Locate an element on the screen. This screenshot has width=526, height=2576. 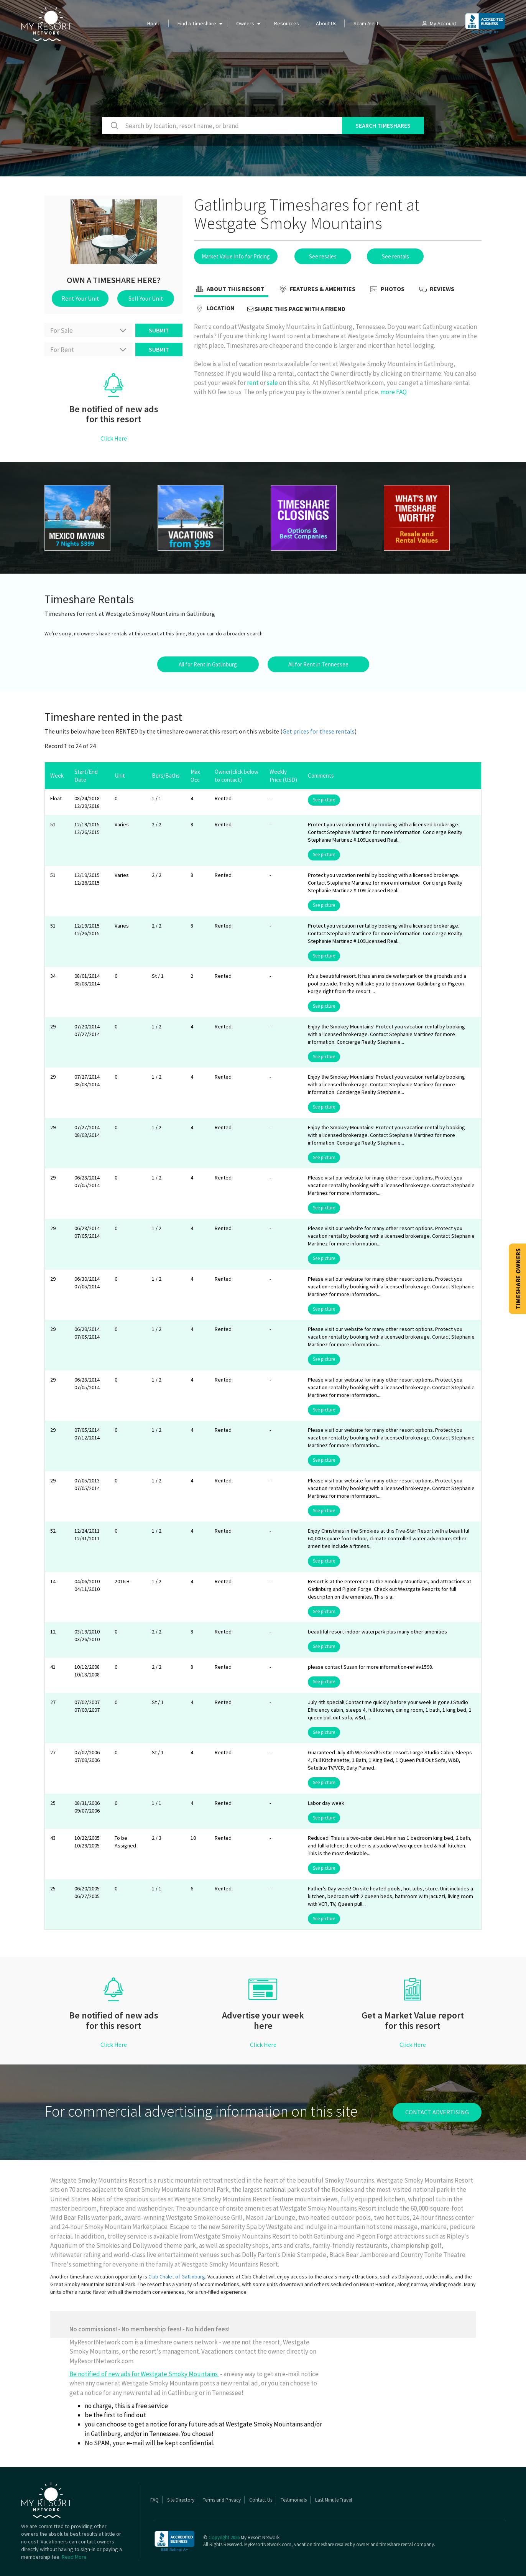
Home is located at coordinates (154, 23).